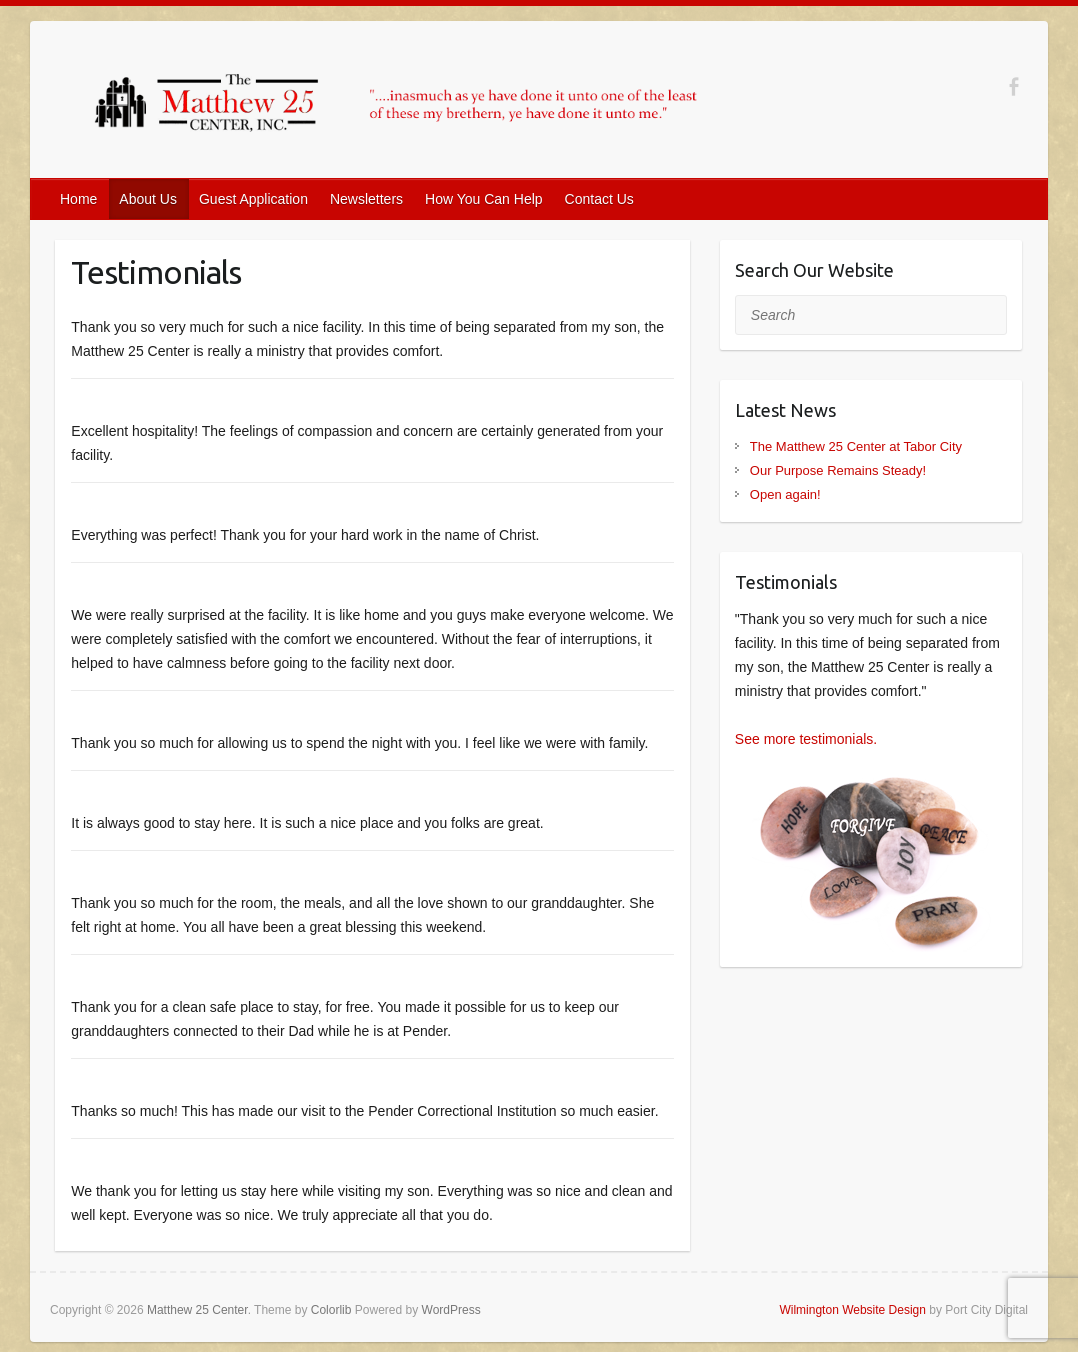  I want to click on Open again!, so click(785, 494).